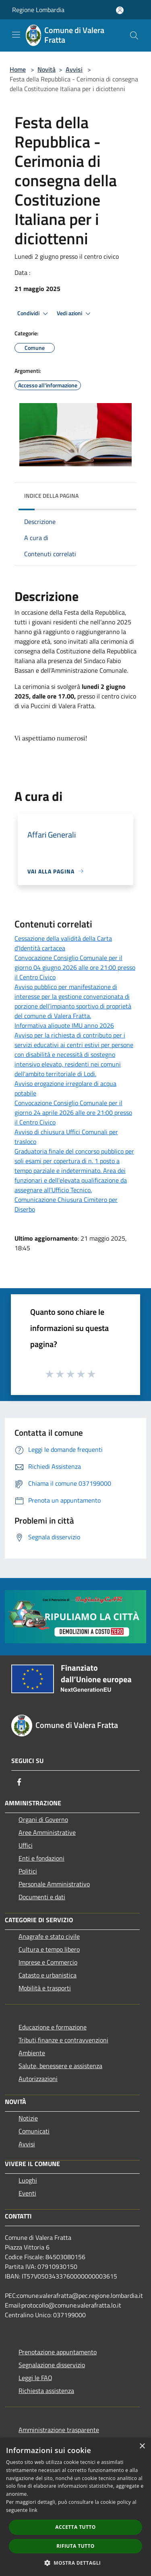 The height and width of the screenshot is (2576, 151). Describe the element at coordinates (48, 1962) in the screenshot. I see `Imprese e Commercio` at that location.